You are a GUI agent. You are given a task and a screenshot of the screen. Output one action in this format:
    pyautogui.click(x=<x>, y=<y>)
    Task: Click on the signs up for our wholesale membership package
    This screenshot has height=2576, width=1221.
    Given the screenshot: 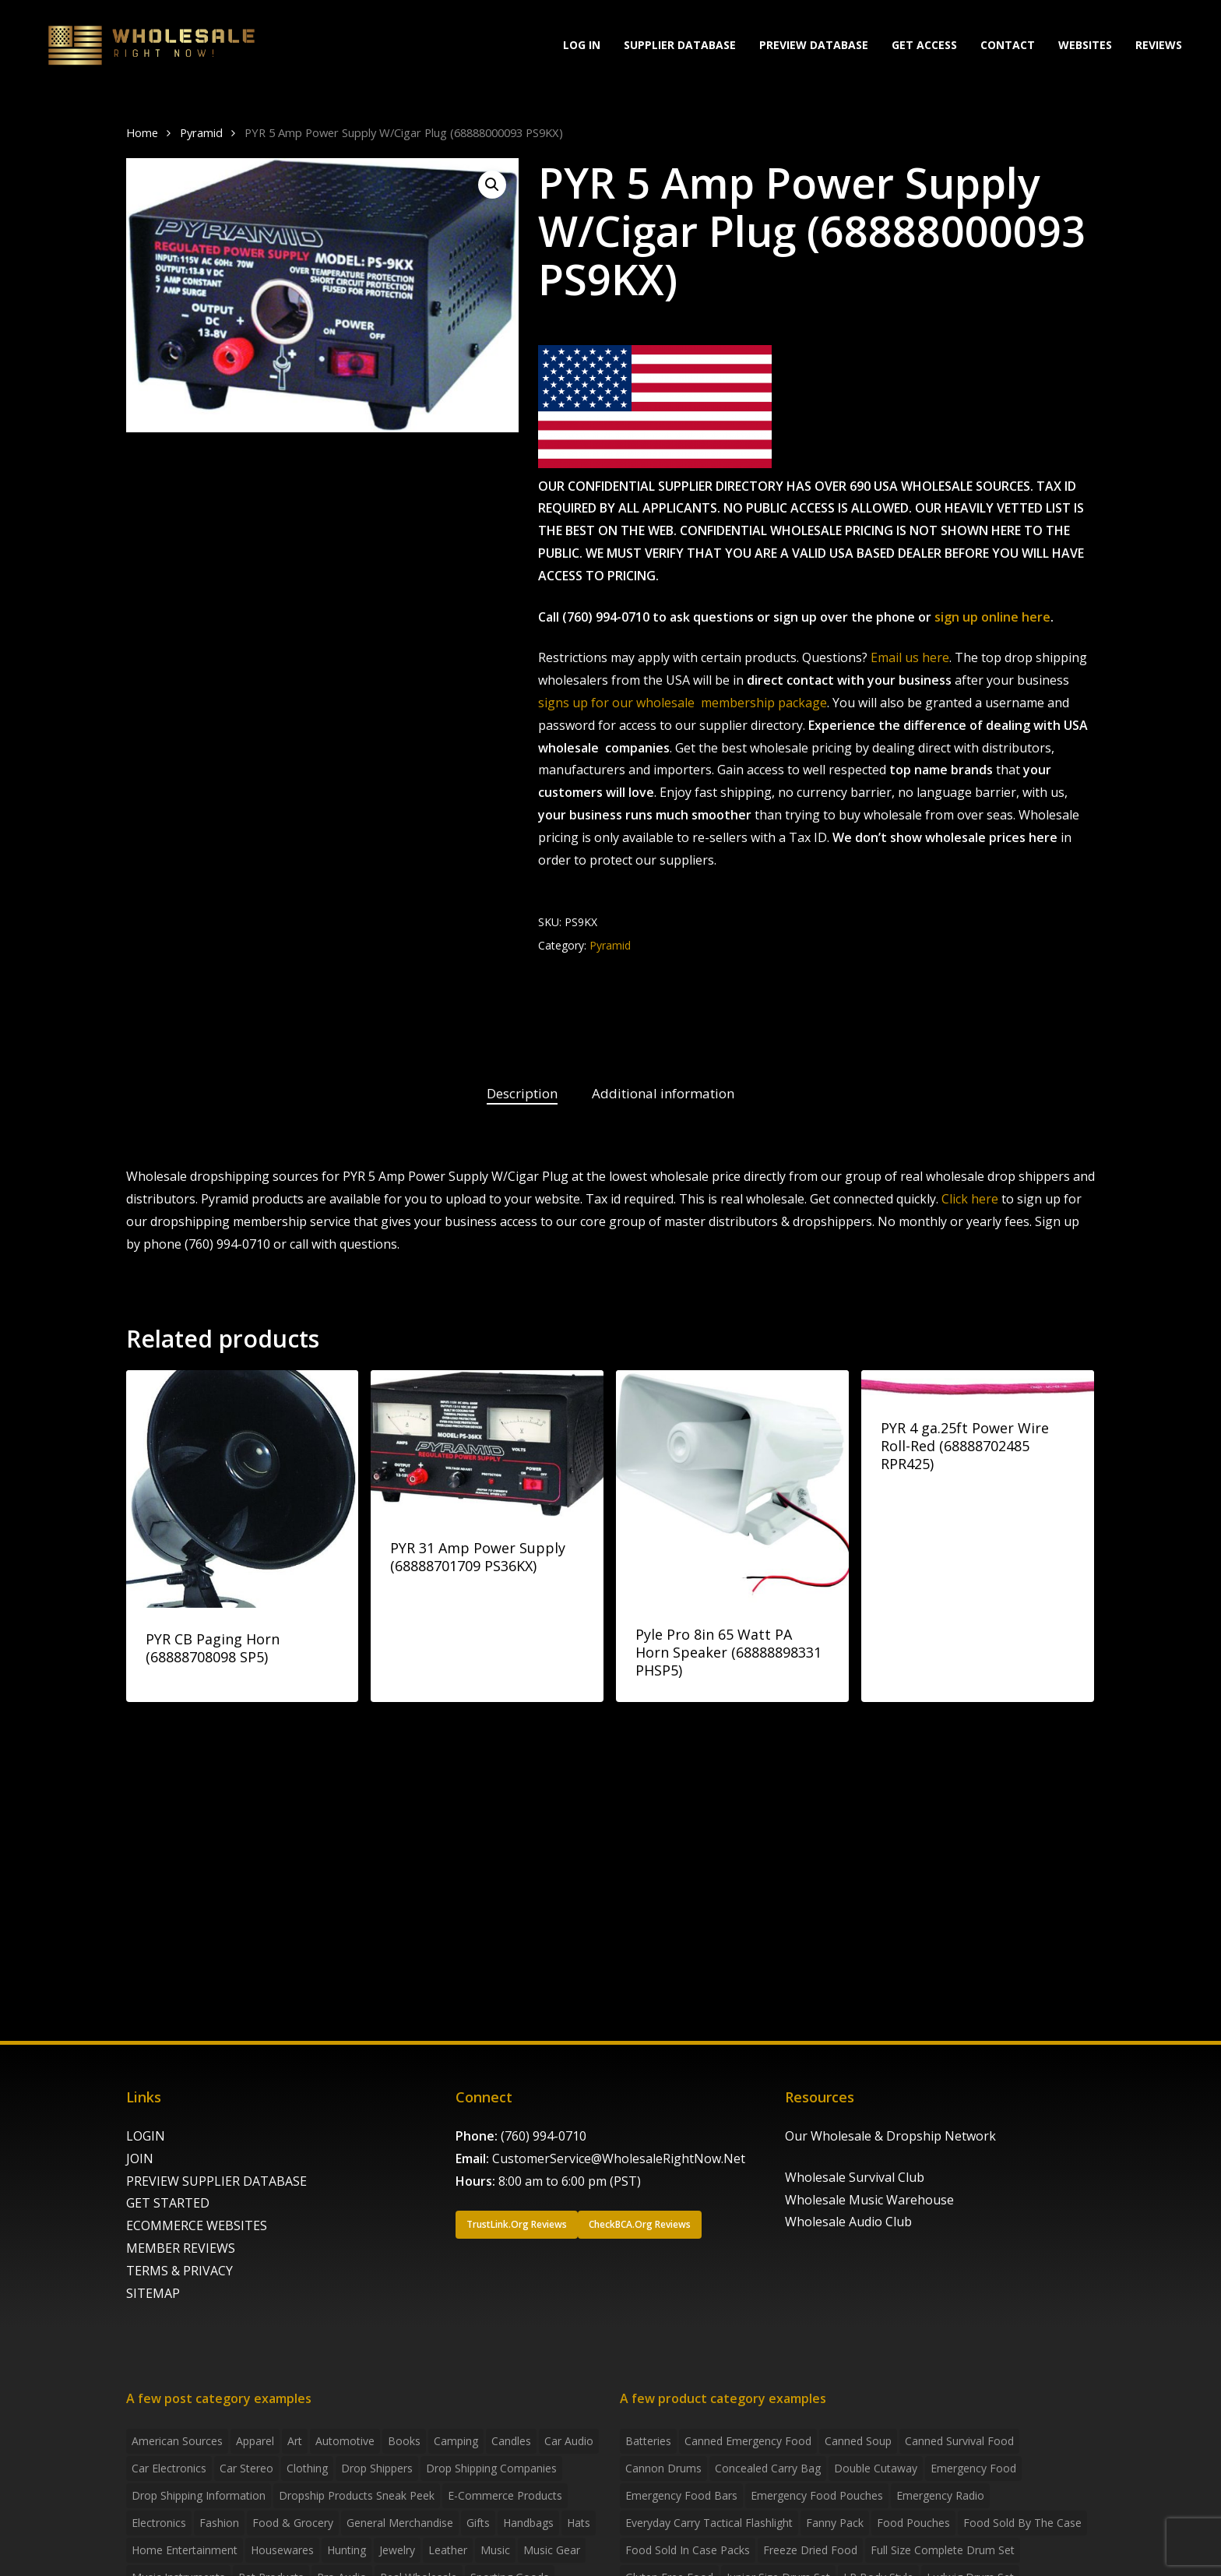 What is the action you would take?
    pyautogui.click(x=682, y=702)
    